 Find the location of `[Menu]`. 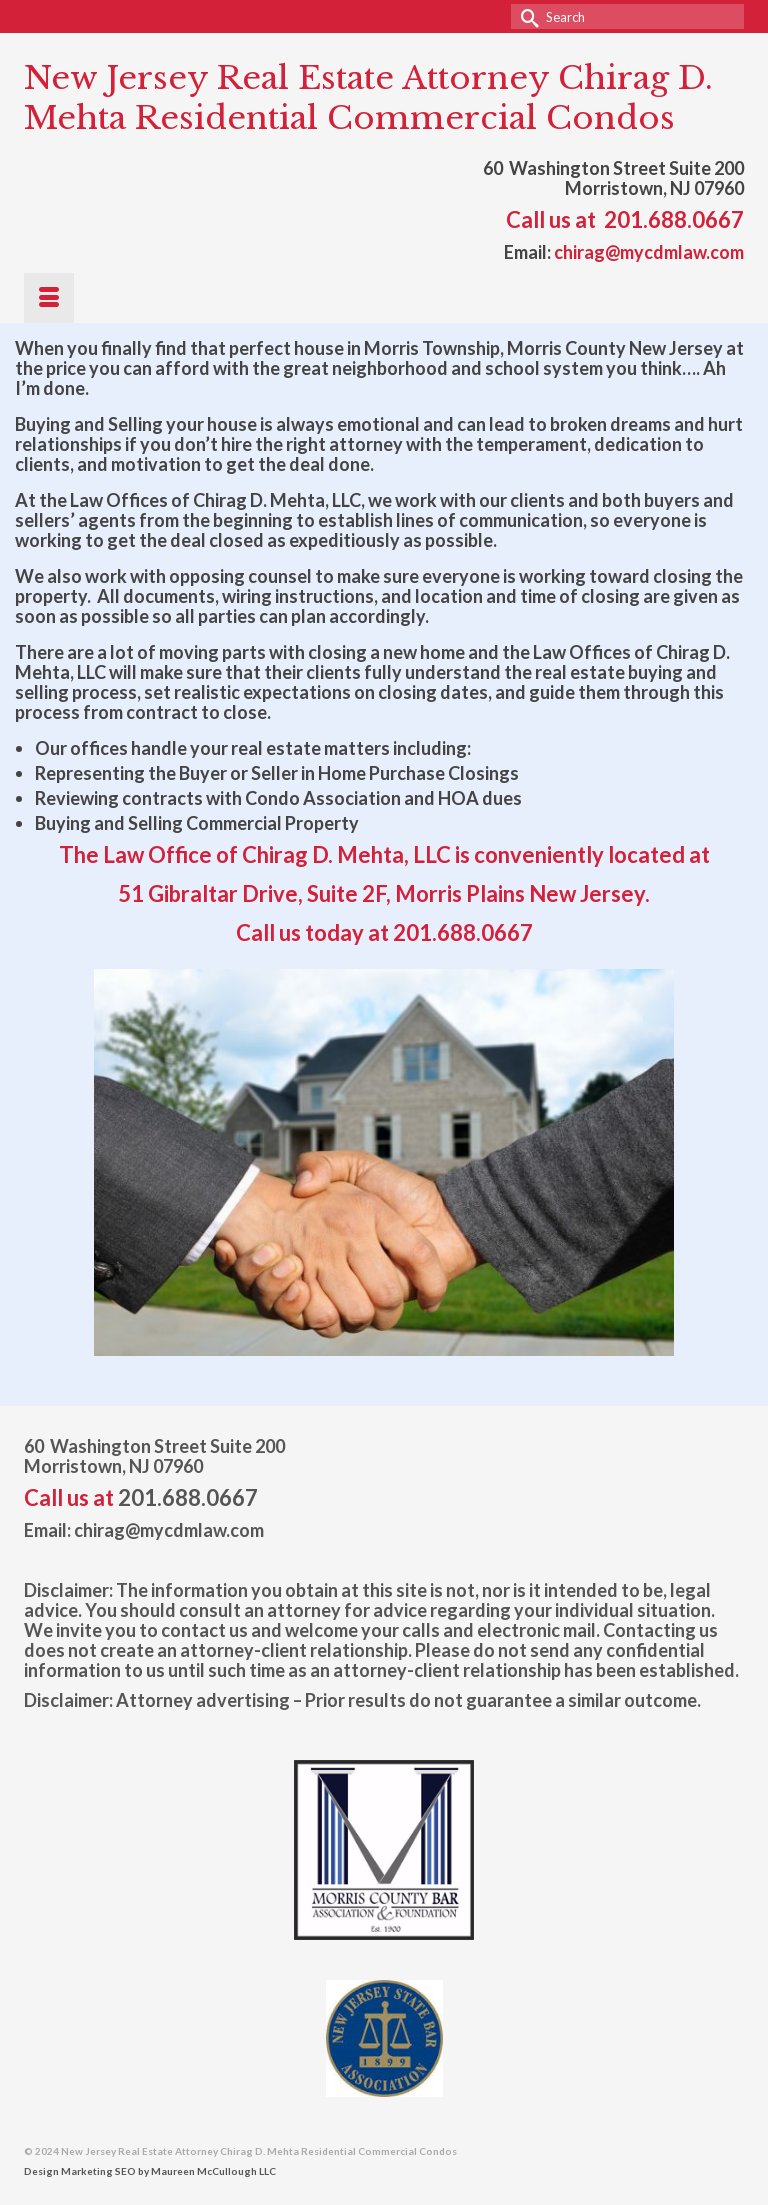

[Menu] is located at coordinates (49, 298).